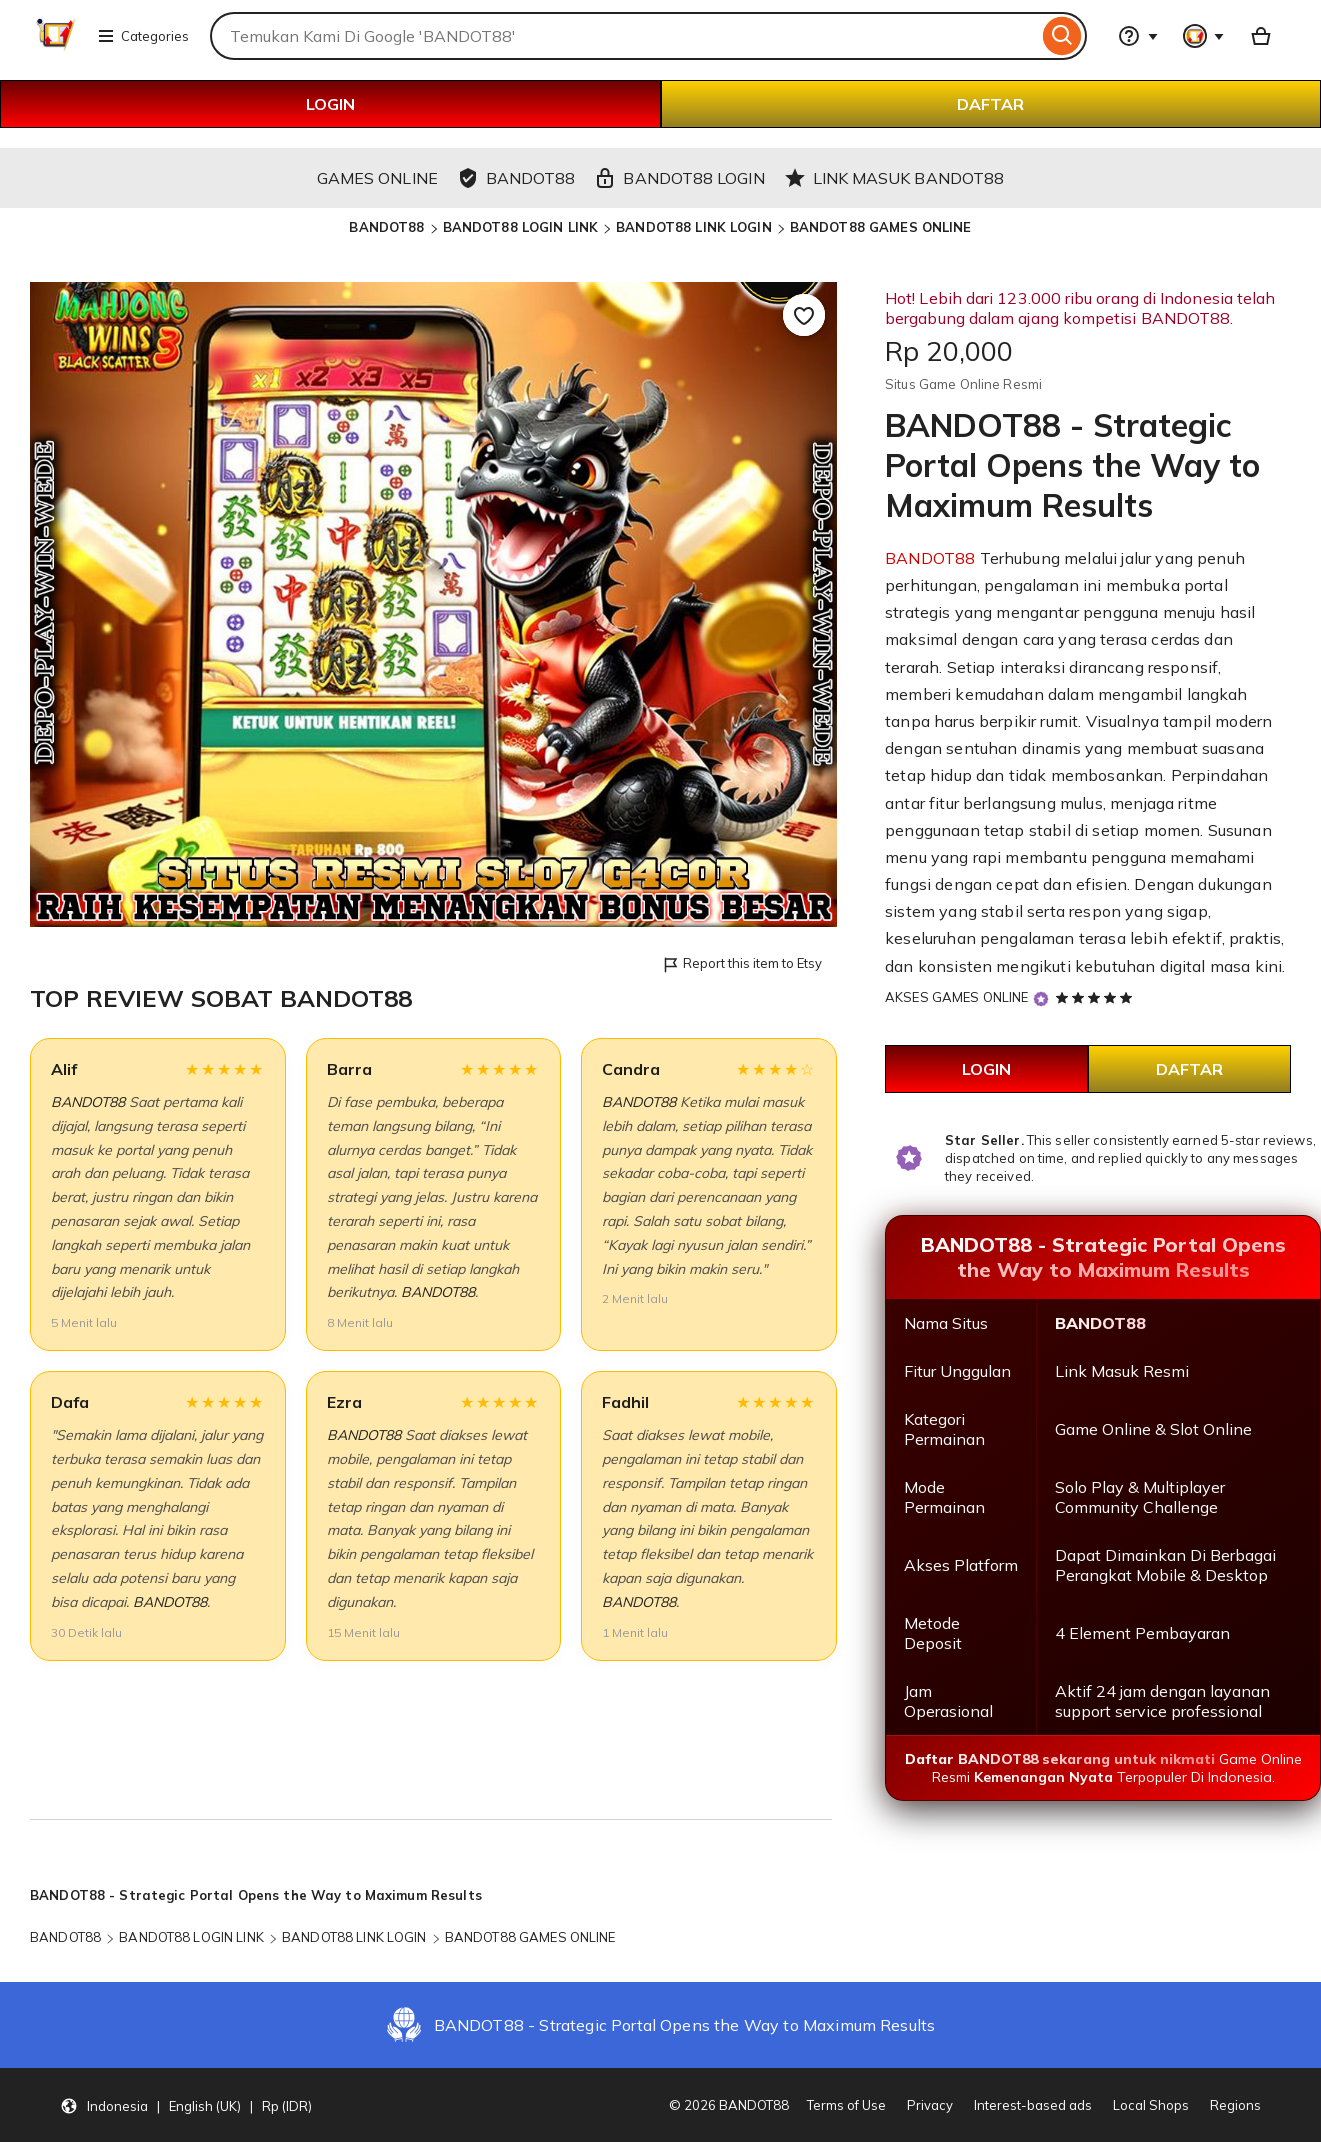  Describe the element at coordinates (624, 36) in the screenshot. I see `[combobox]` at that location.